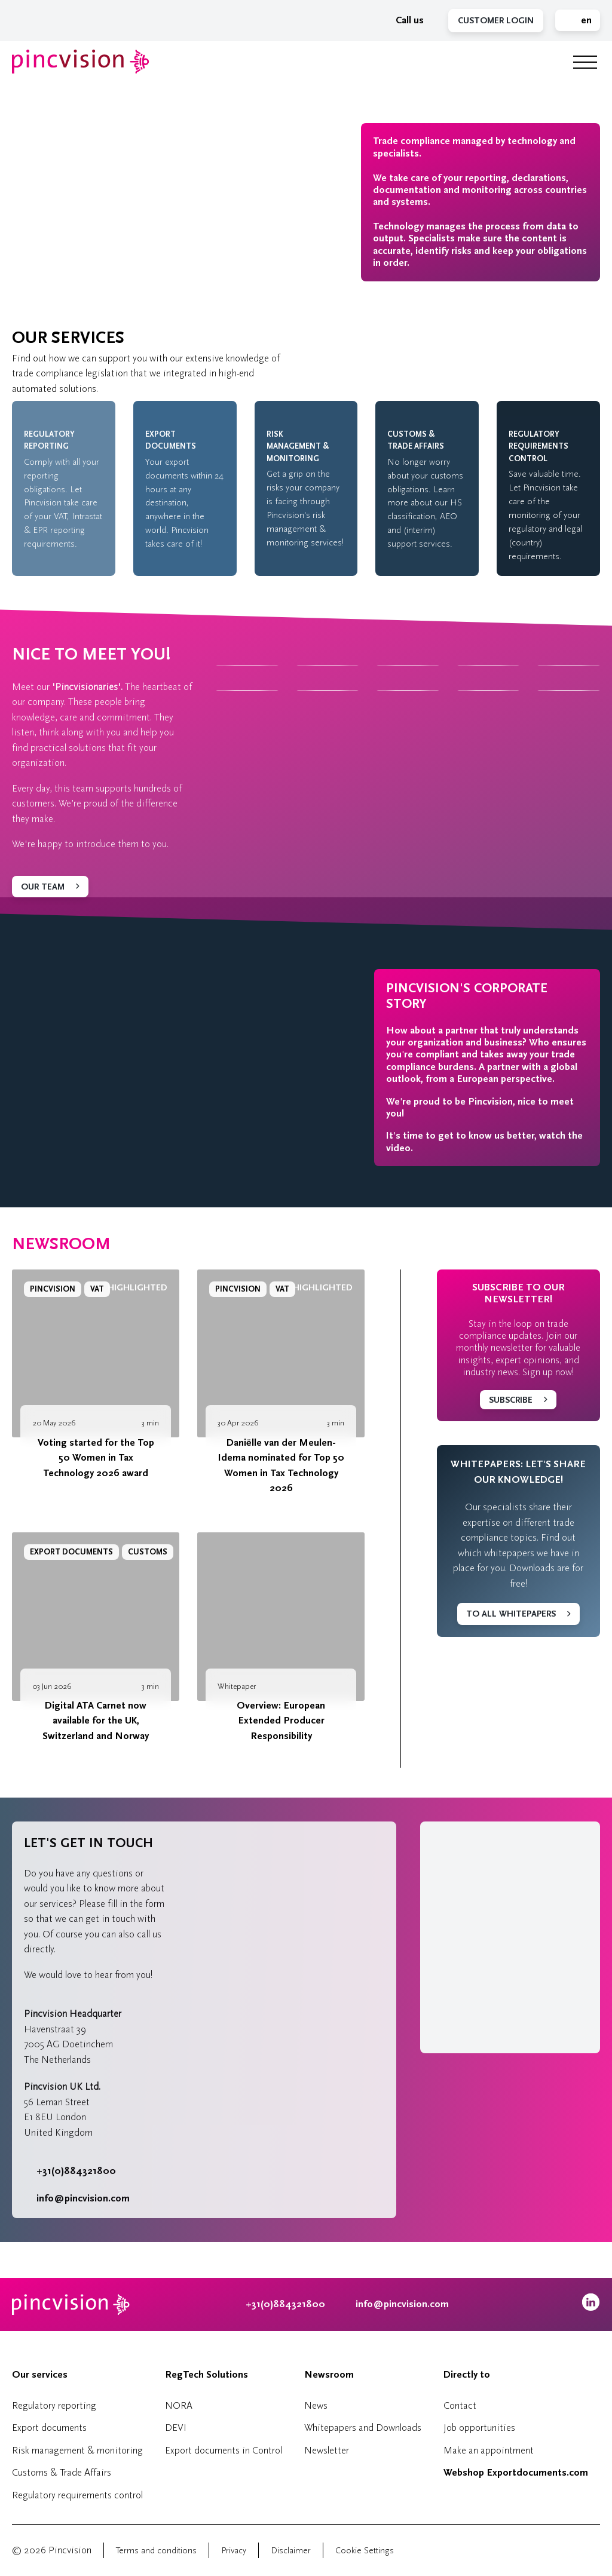  I want to click on NORA, so click(178, 2405).